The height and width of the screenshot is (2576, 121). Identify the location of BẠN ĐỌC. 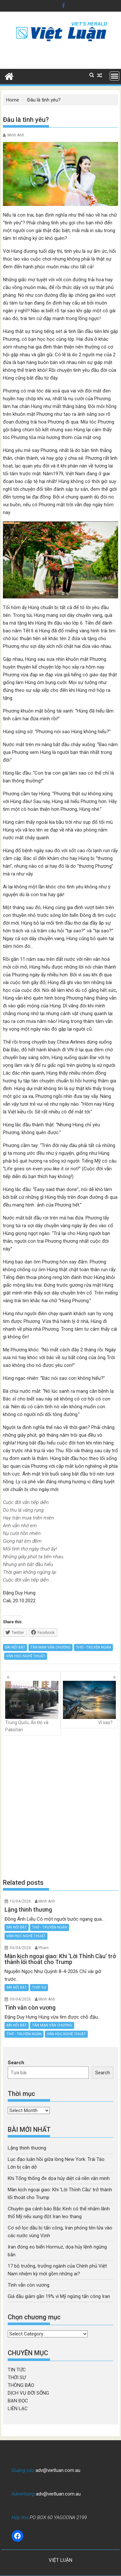
(18, 2401).